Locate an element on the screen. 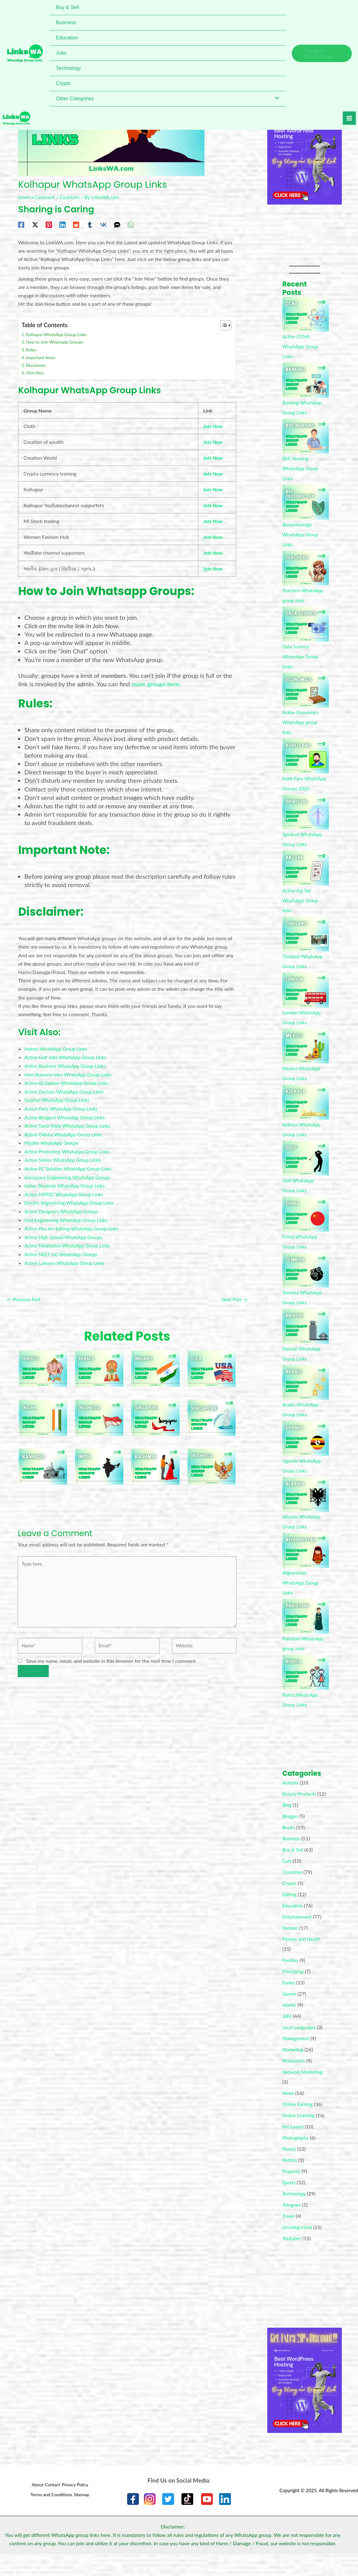 This screenshot has width=358, height=2576. [Read more about Indian WhatsApp Groups] is located at coordinates (43, 1412).